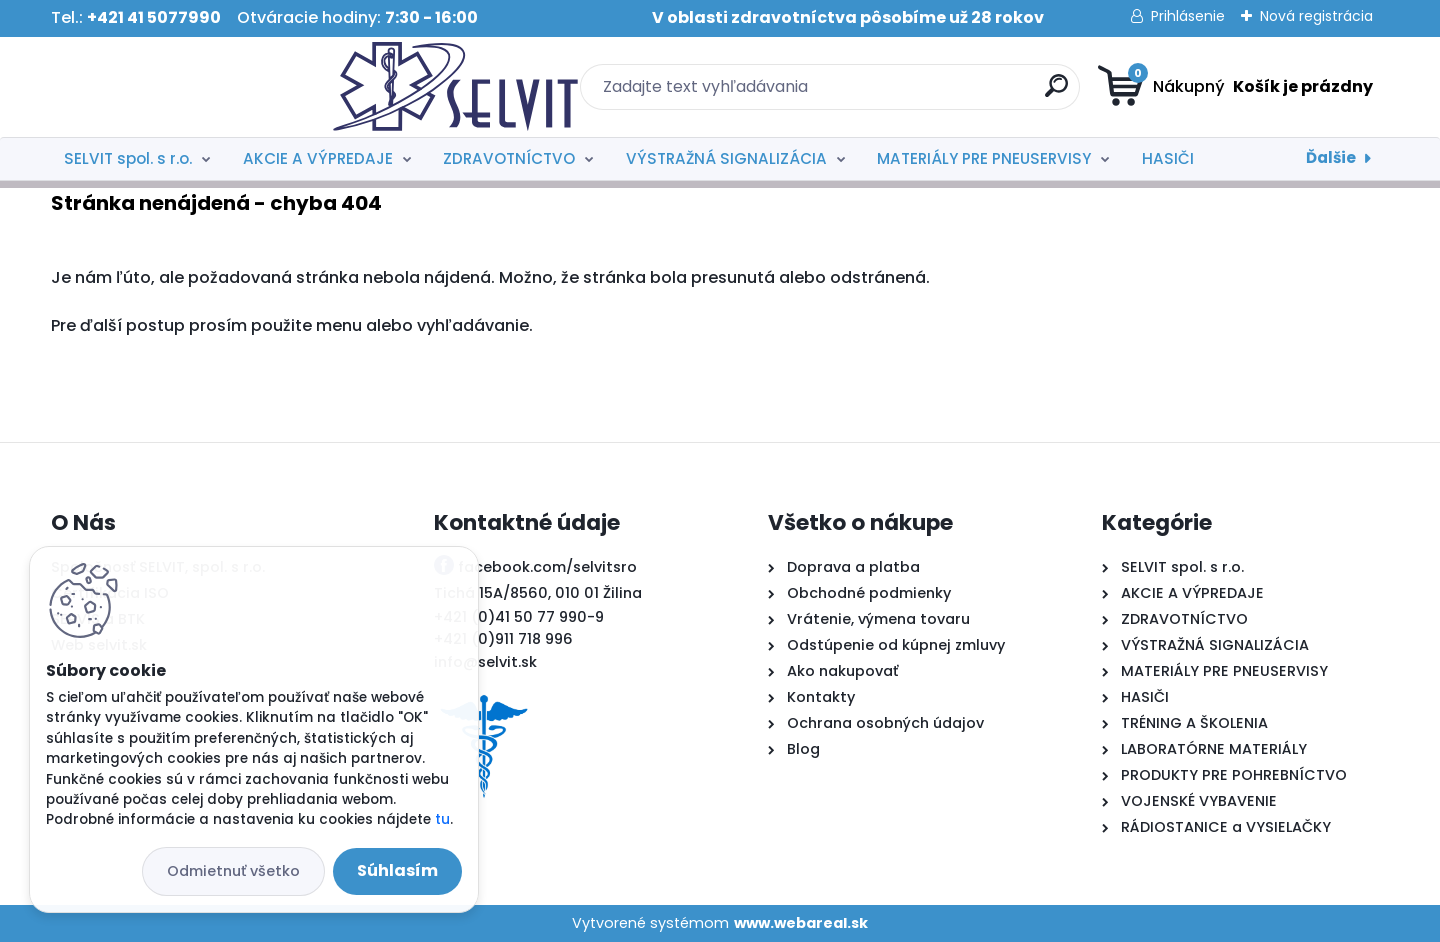 The width and height of the screenshot is (1440, 942). Describe the element at coordinates (538, 593) in the screenshot. I see `Tichá 15A/8560, 010 01 Žilina` at that location.